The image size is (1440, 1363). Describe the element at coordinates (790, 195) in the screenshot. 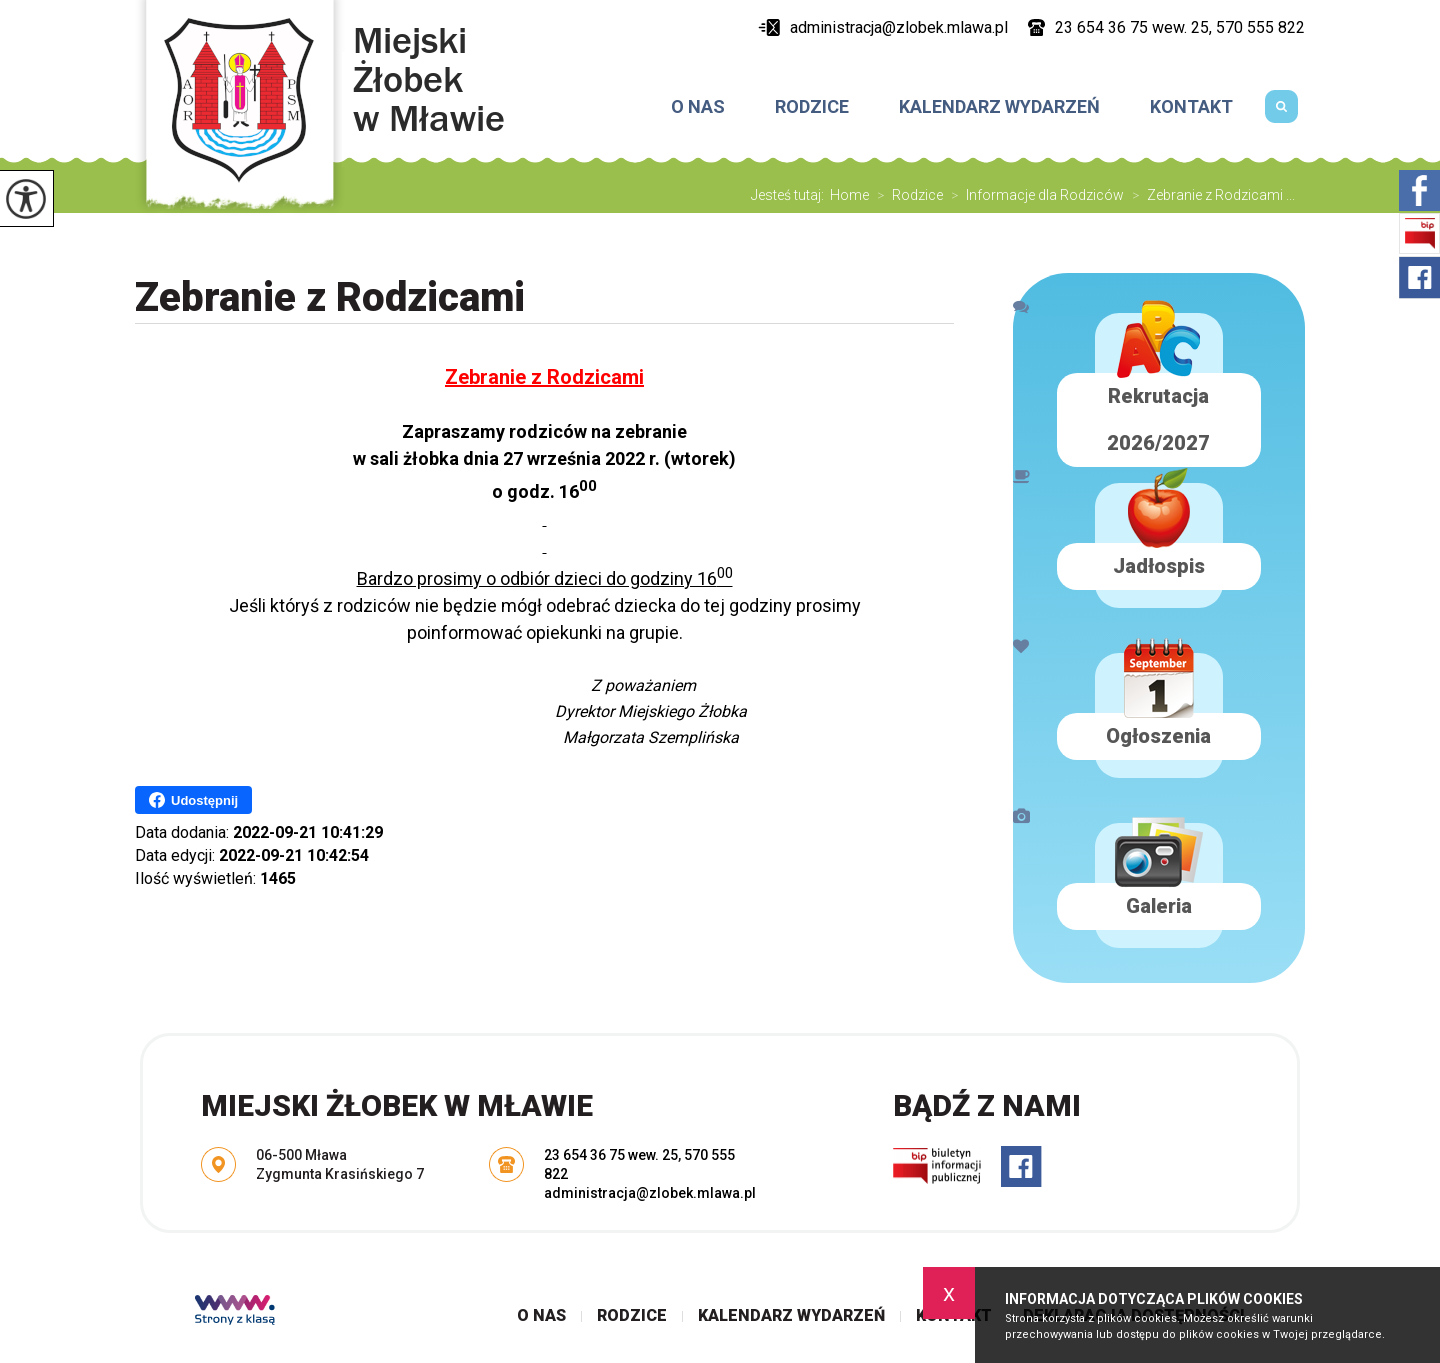

I see `Jesteś tutaj:` at that location.